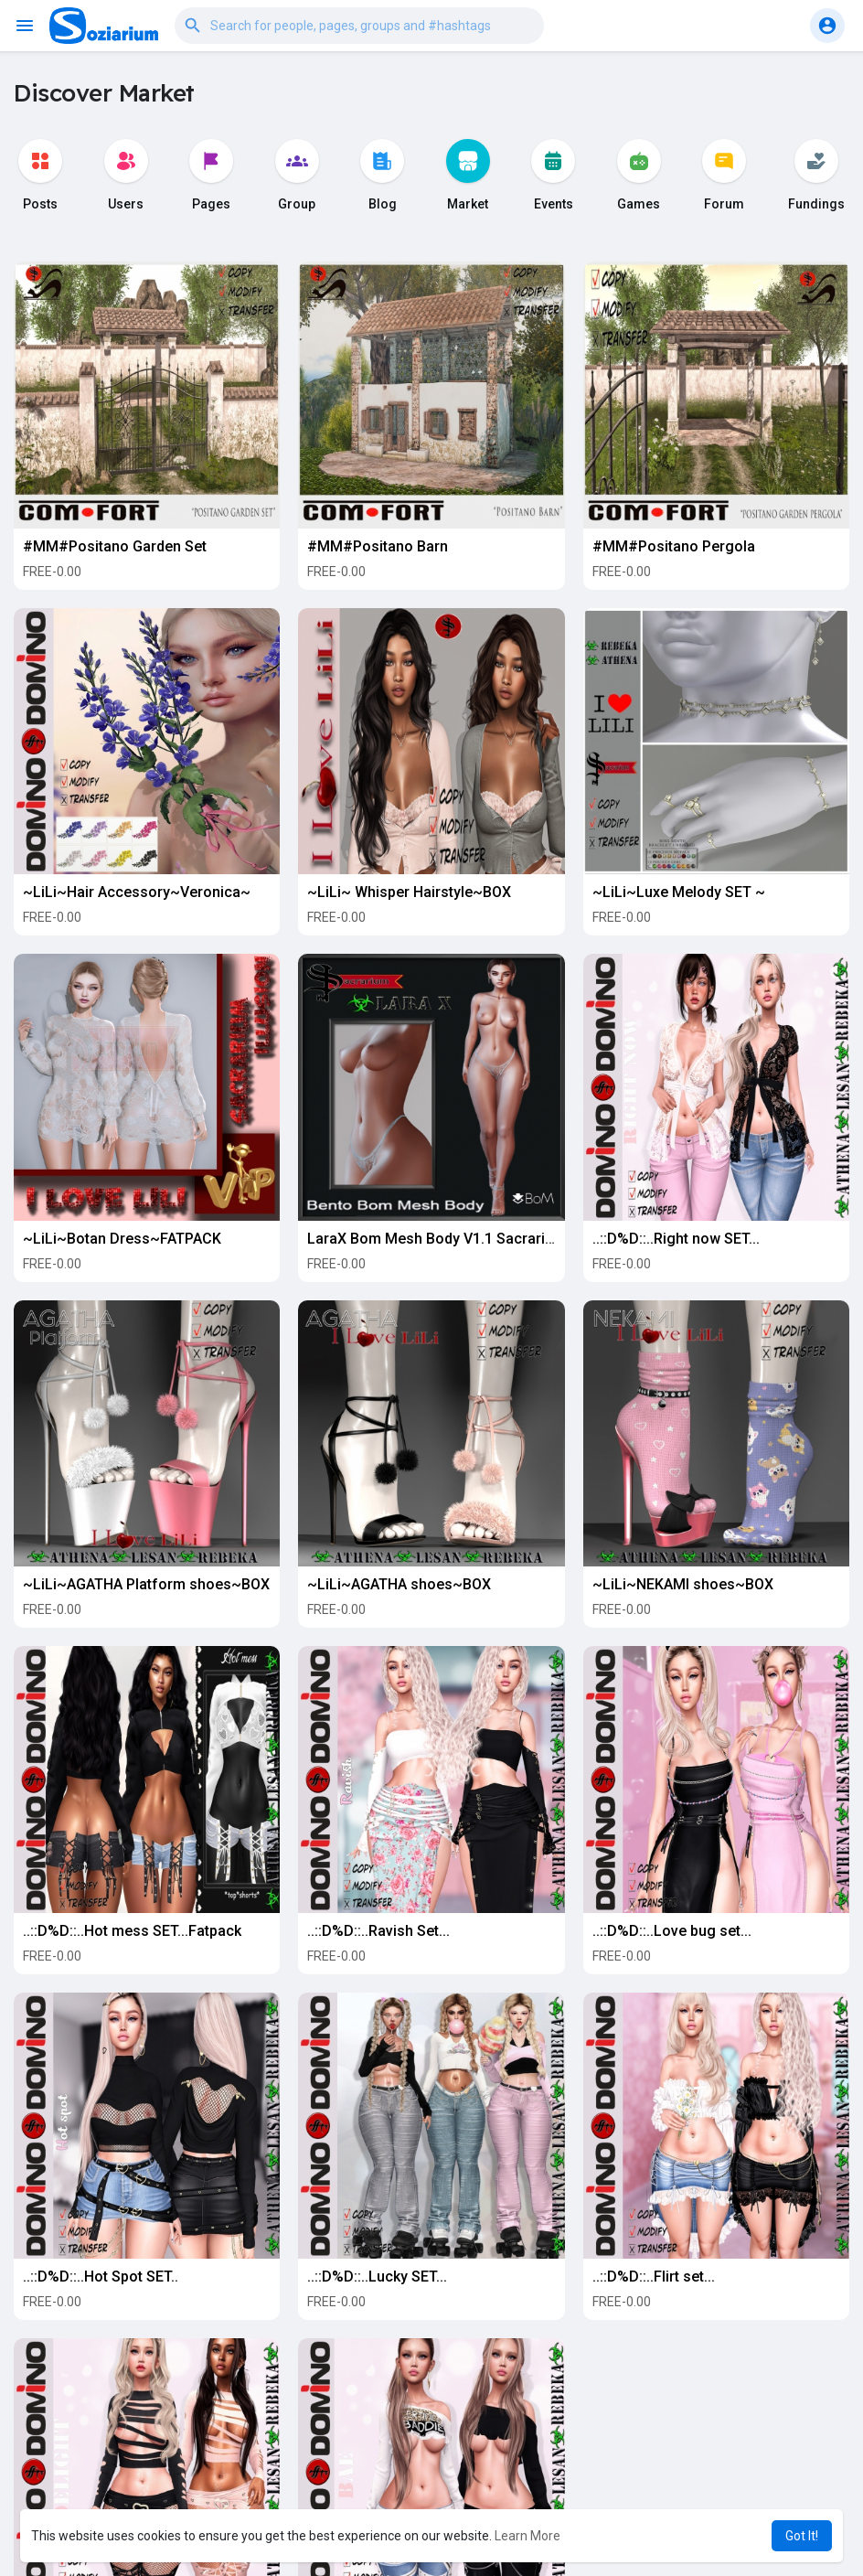 The height and width of the screenshot is (2576, 863). I want to click on #MM#Positano Garden Set, so click(115, 546).